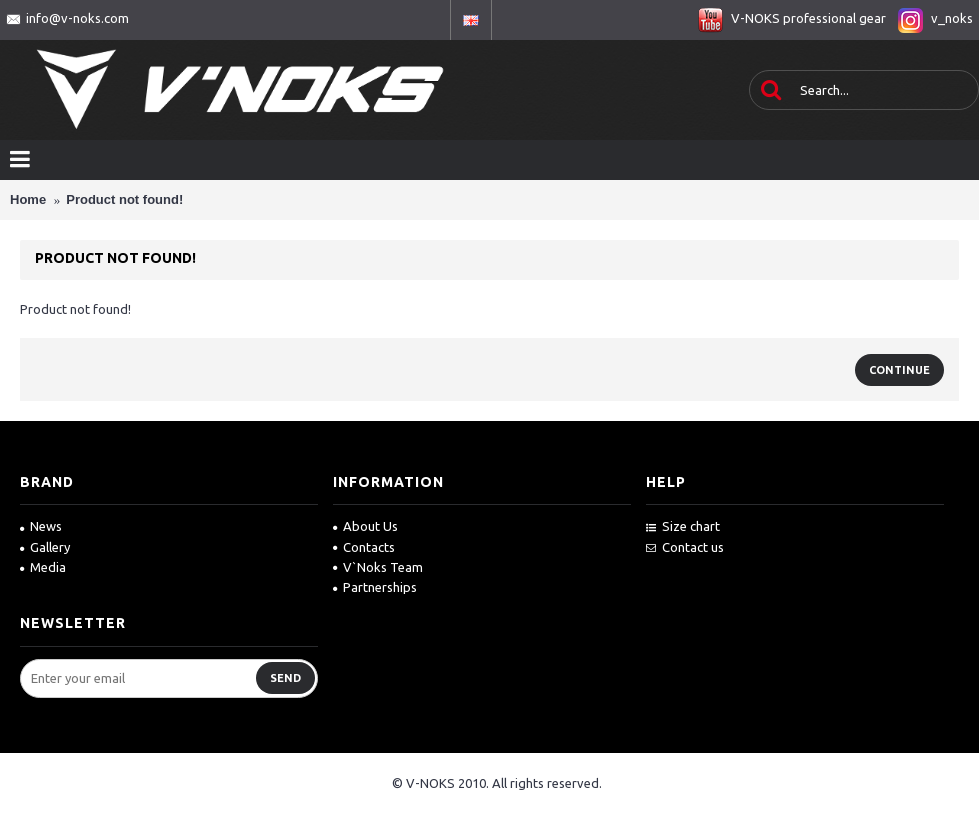 The width and height of the screenshot is (979, 813). What do you see at coordinates (378, 567) in the screenshot?
I see `V`Noks Team` at bounding box center [378, 567].